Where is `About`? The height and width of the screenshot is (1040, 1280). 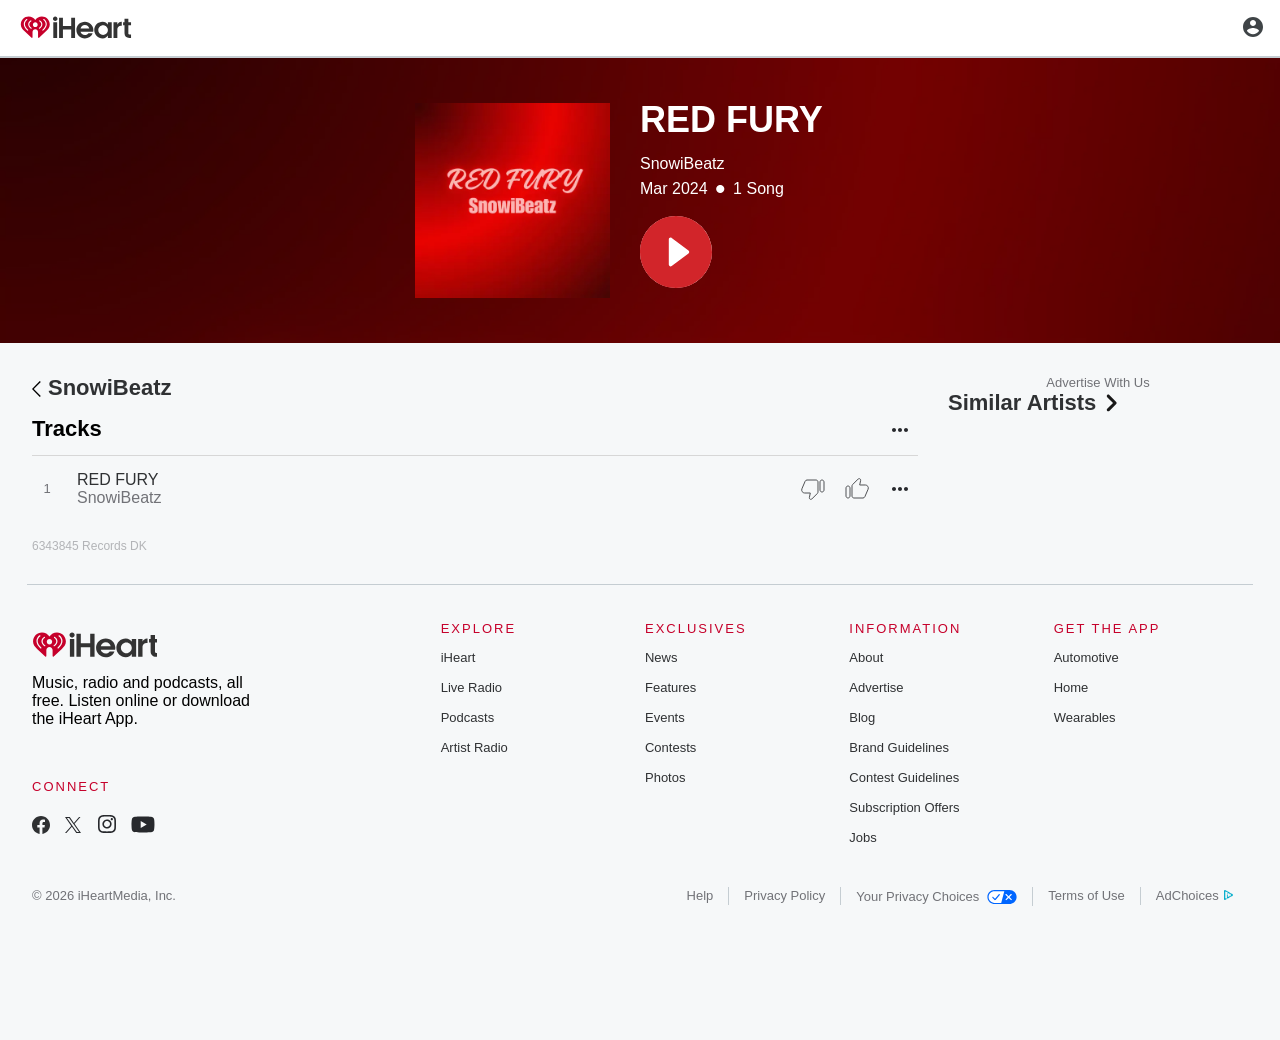 About is located at coordinates (866, 657).